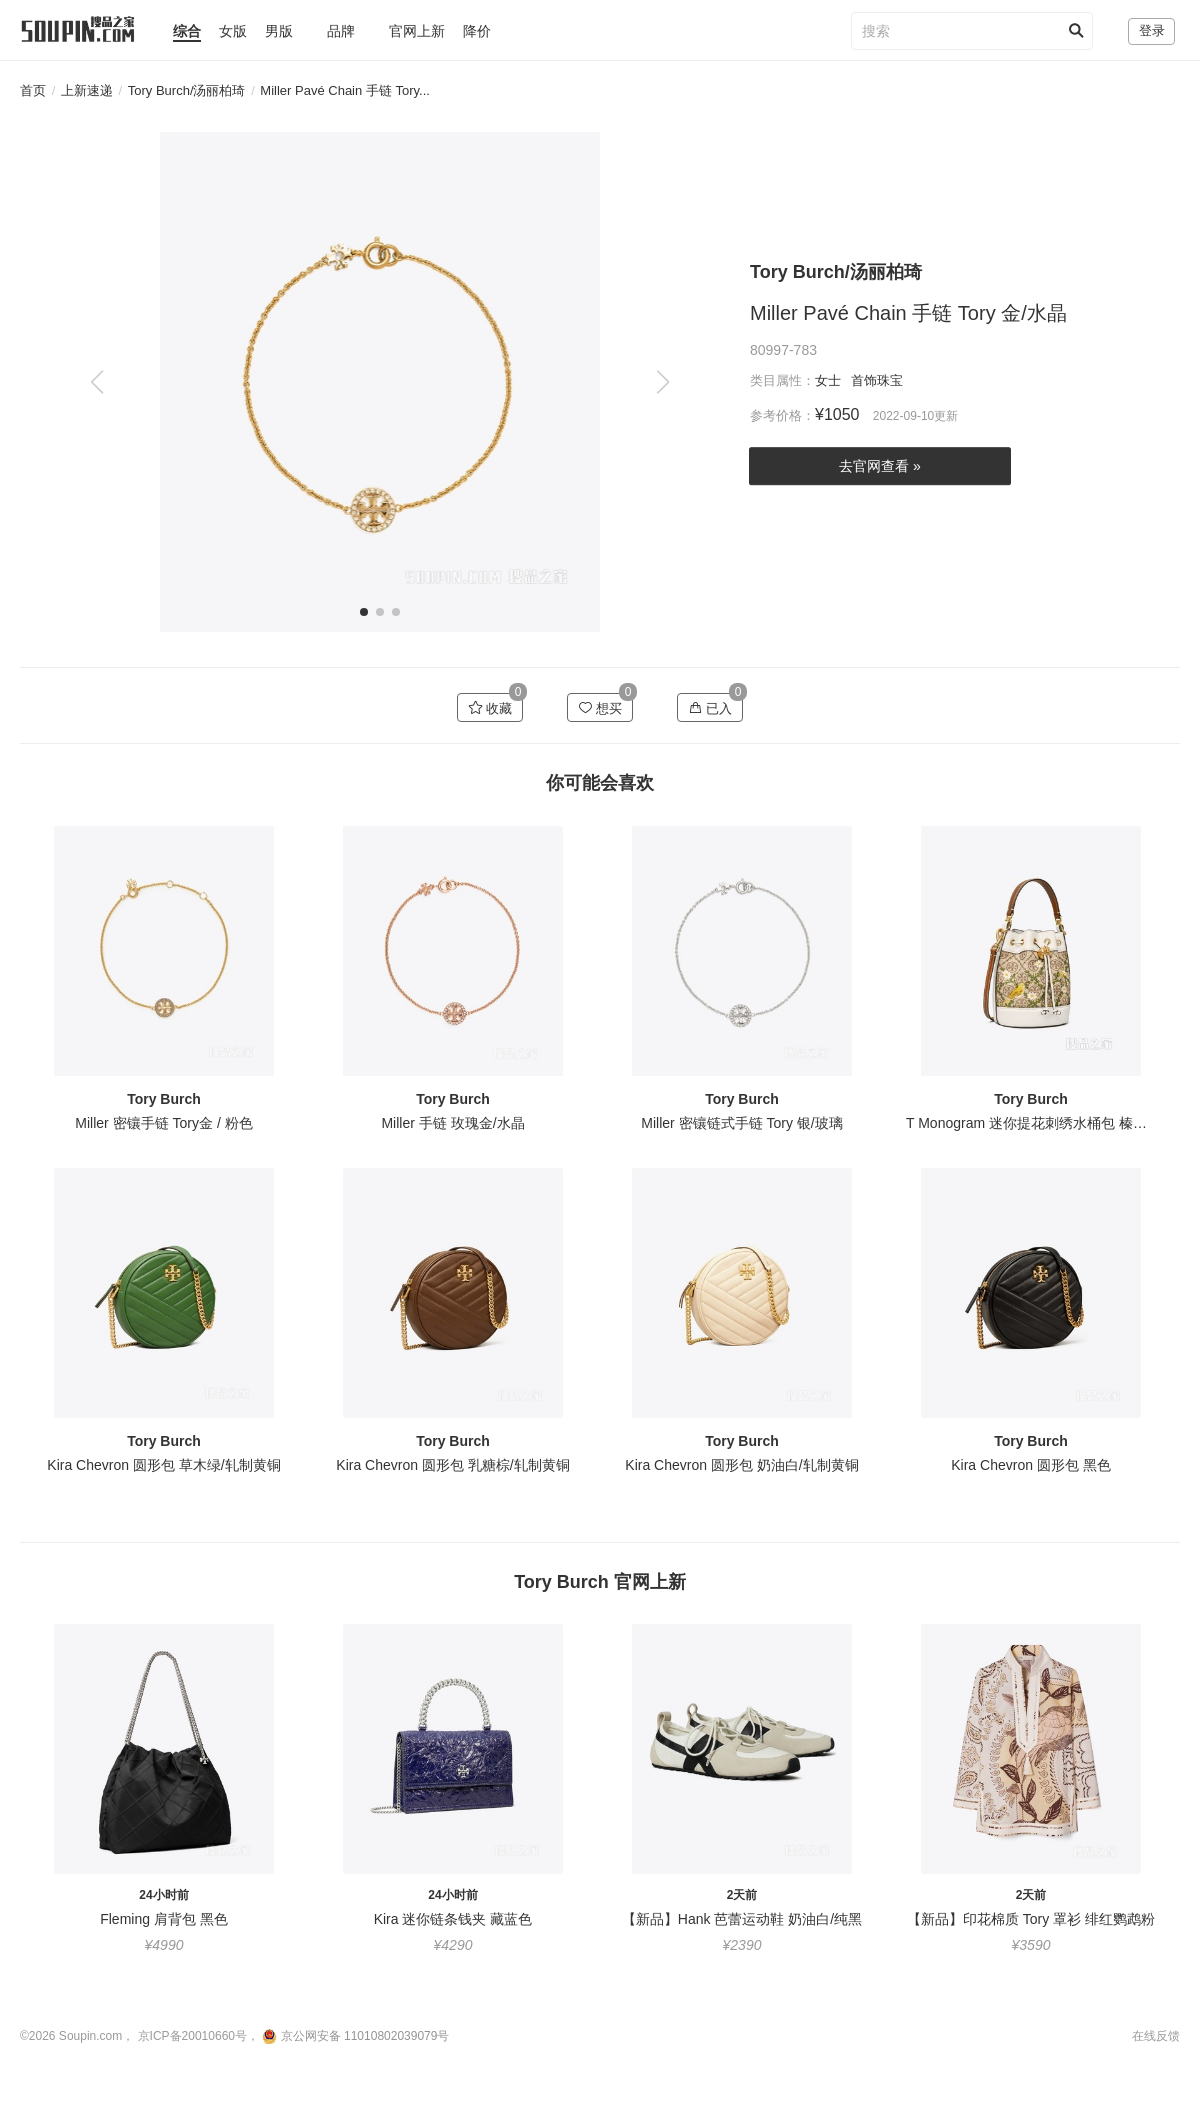  What do you see at coordinates (341, 31) in the screenshot?
I see `品牌` at bounding box center [341, 31].